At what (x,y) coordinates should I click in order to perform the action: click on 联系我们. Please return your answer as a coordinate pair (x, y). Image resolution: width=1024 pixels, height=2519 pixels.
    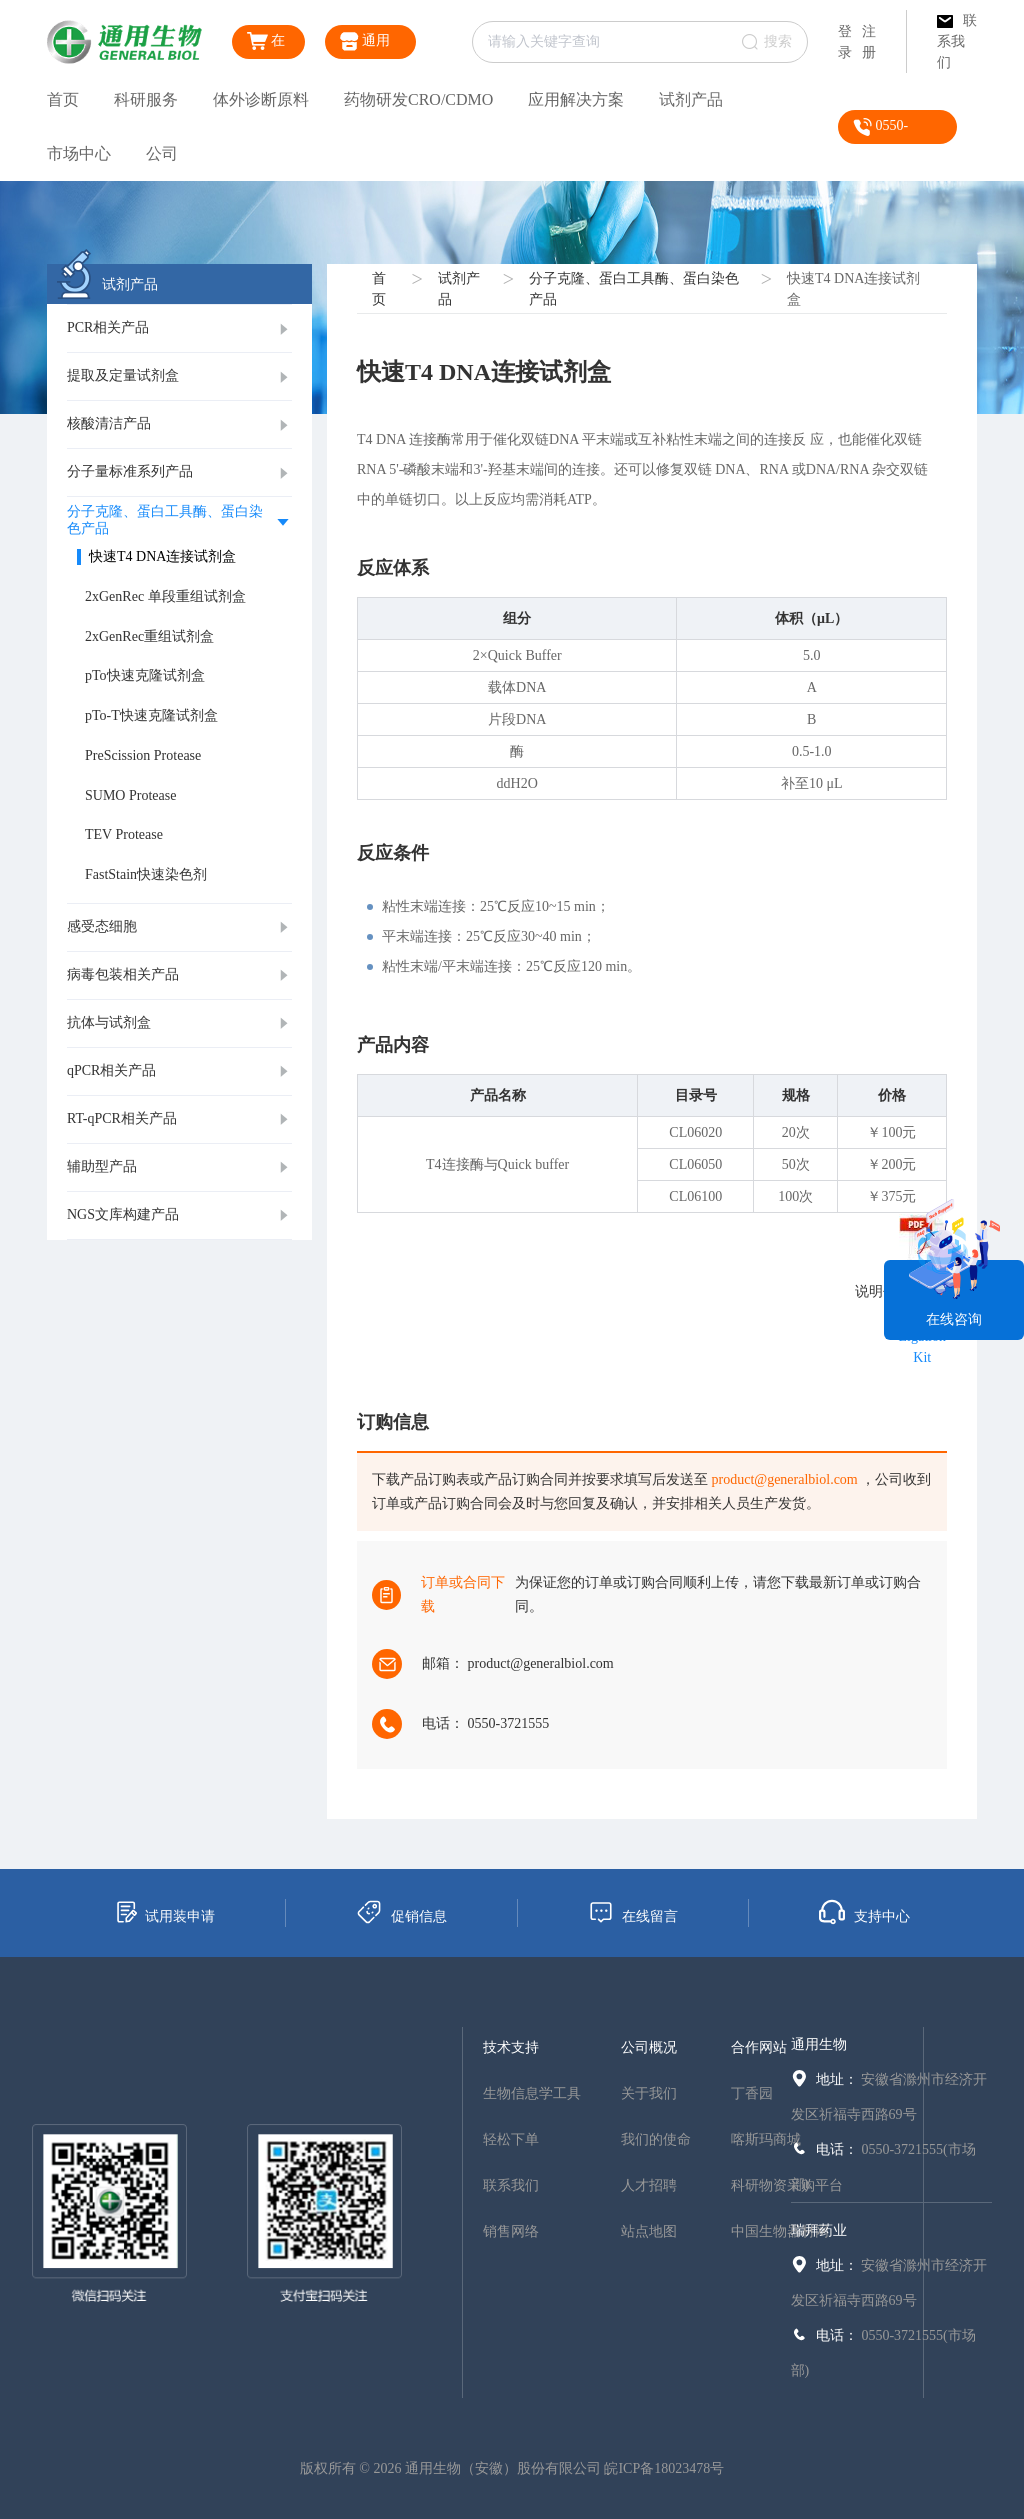
    Looking at the image, I should click on (957, 41).